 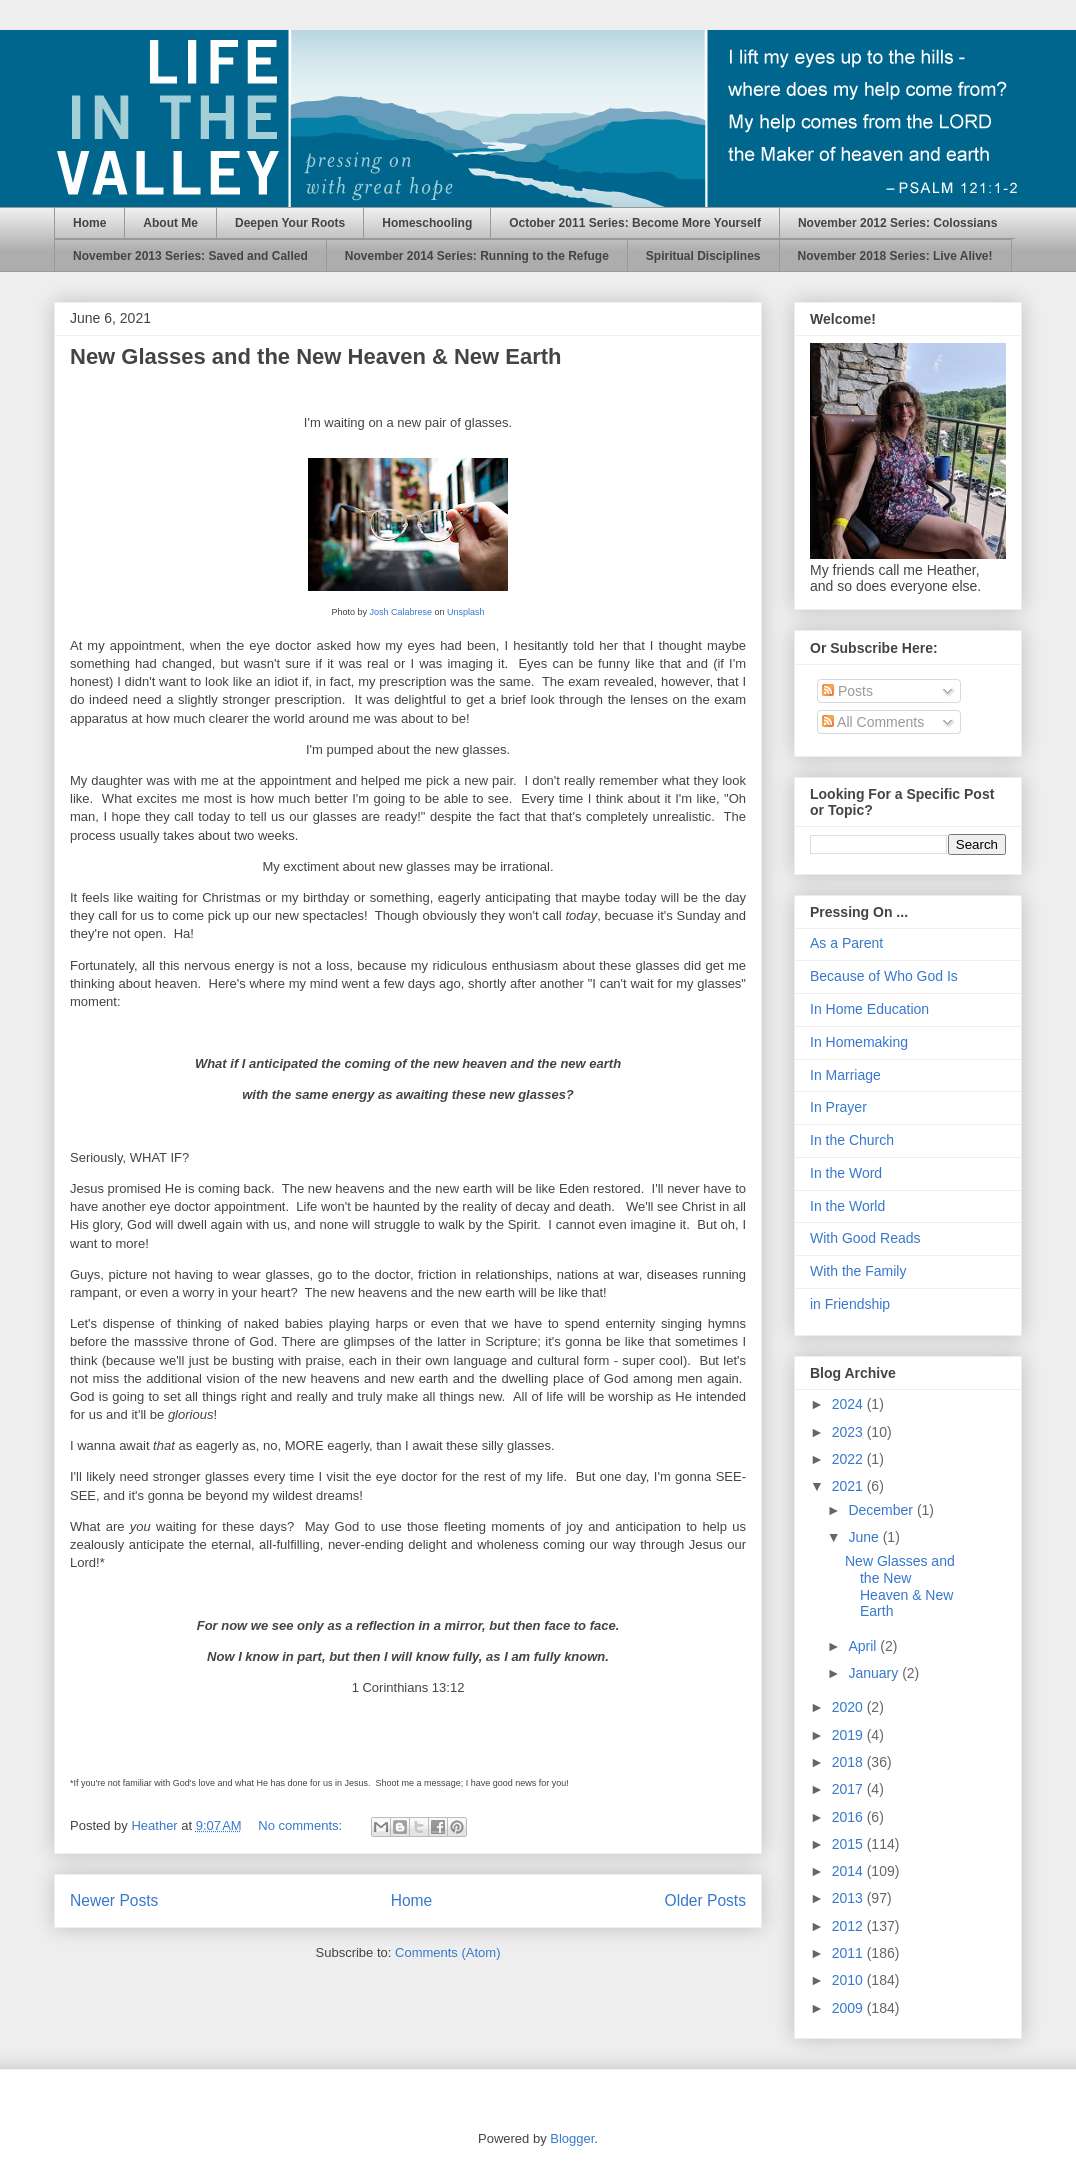 What do you see at coordinates (849, 1432) in the screenshot?
I see `2023` at bounding box center [849, 1432].